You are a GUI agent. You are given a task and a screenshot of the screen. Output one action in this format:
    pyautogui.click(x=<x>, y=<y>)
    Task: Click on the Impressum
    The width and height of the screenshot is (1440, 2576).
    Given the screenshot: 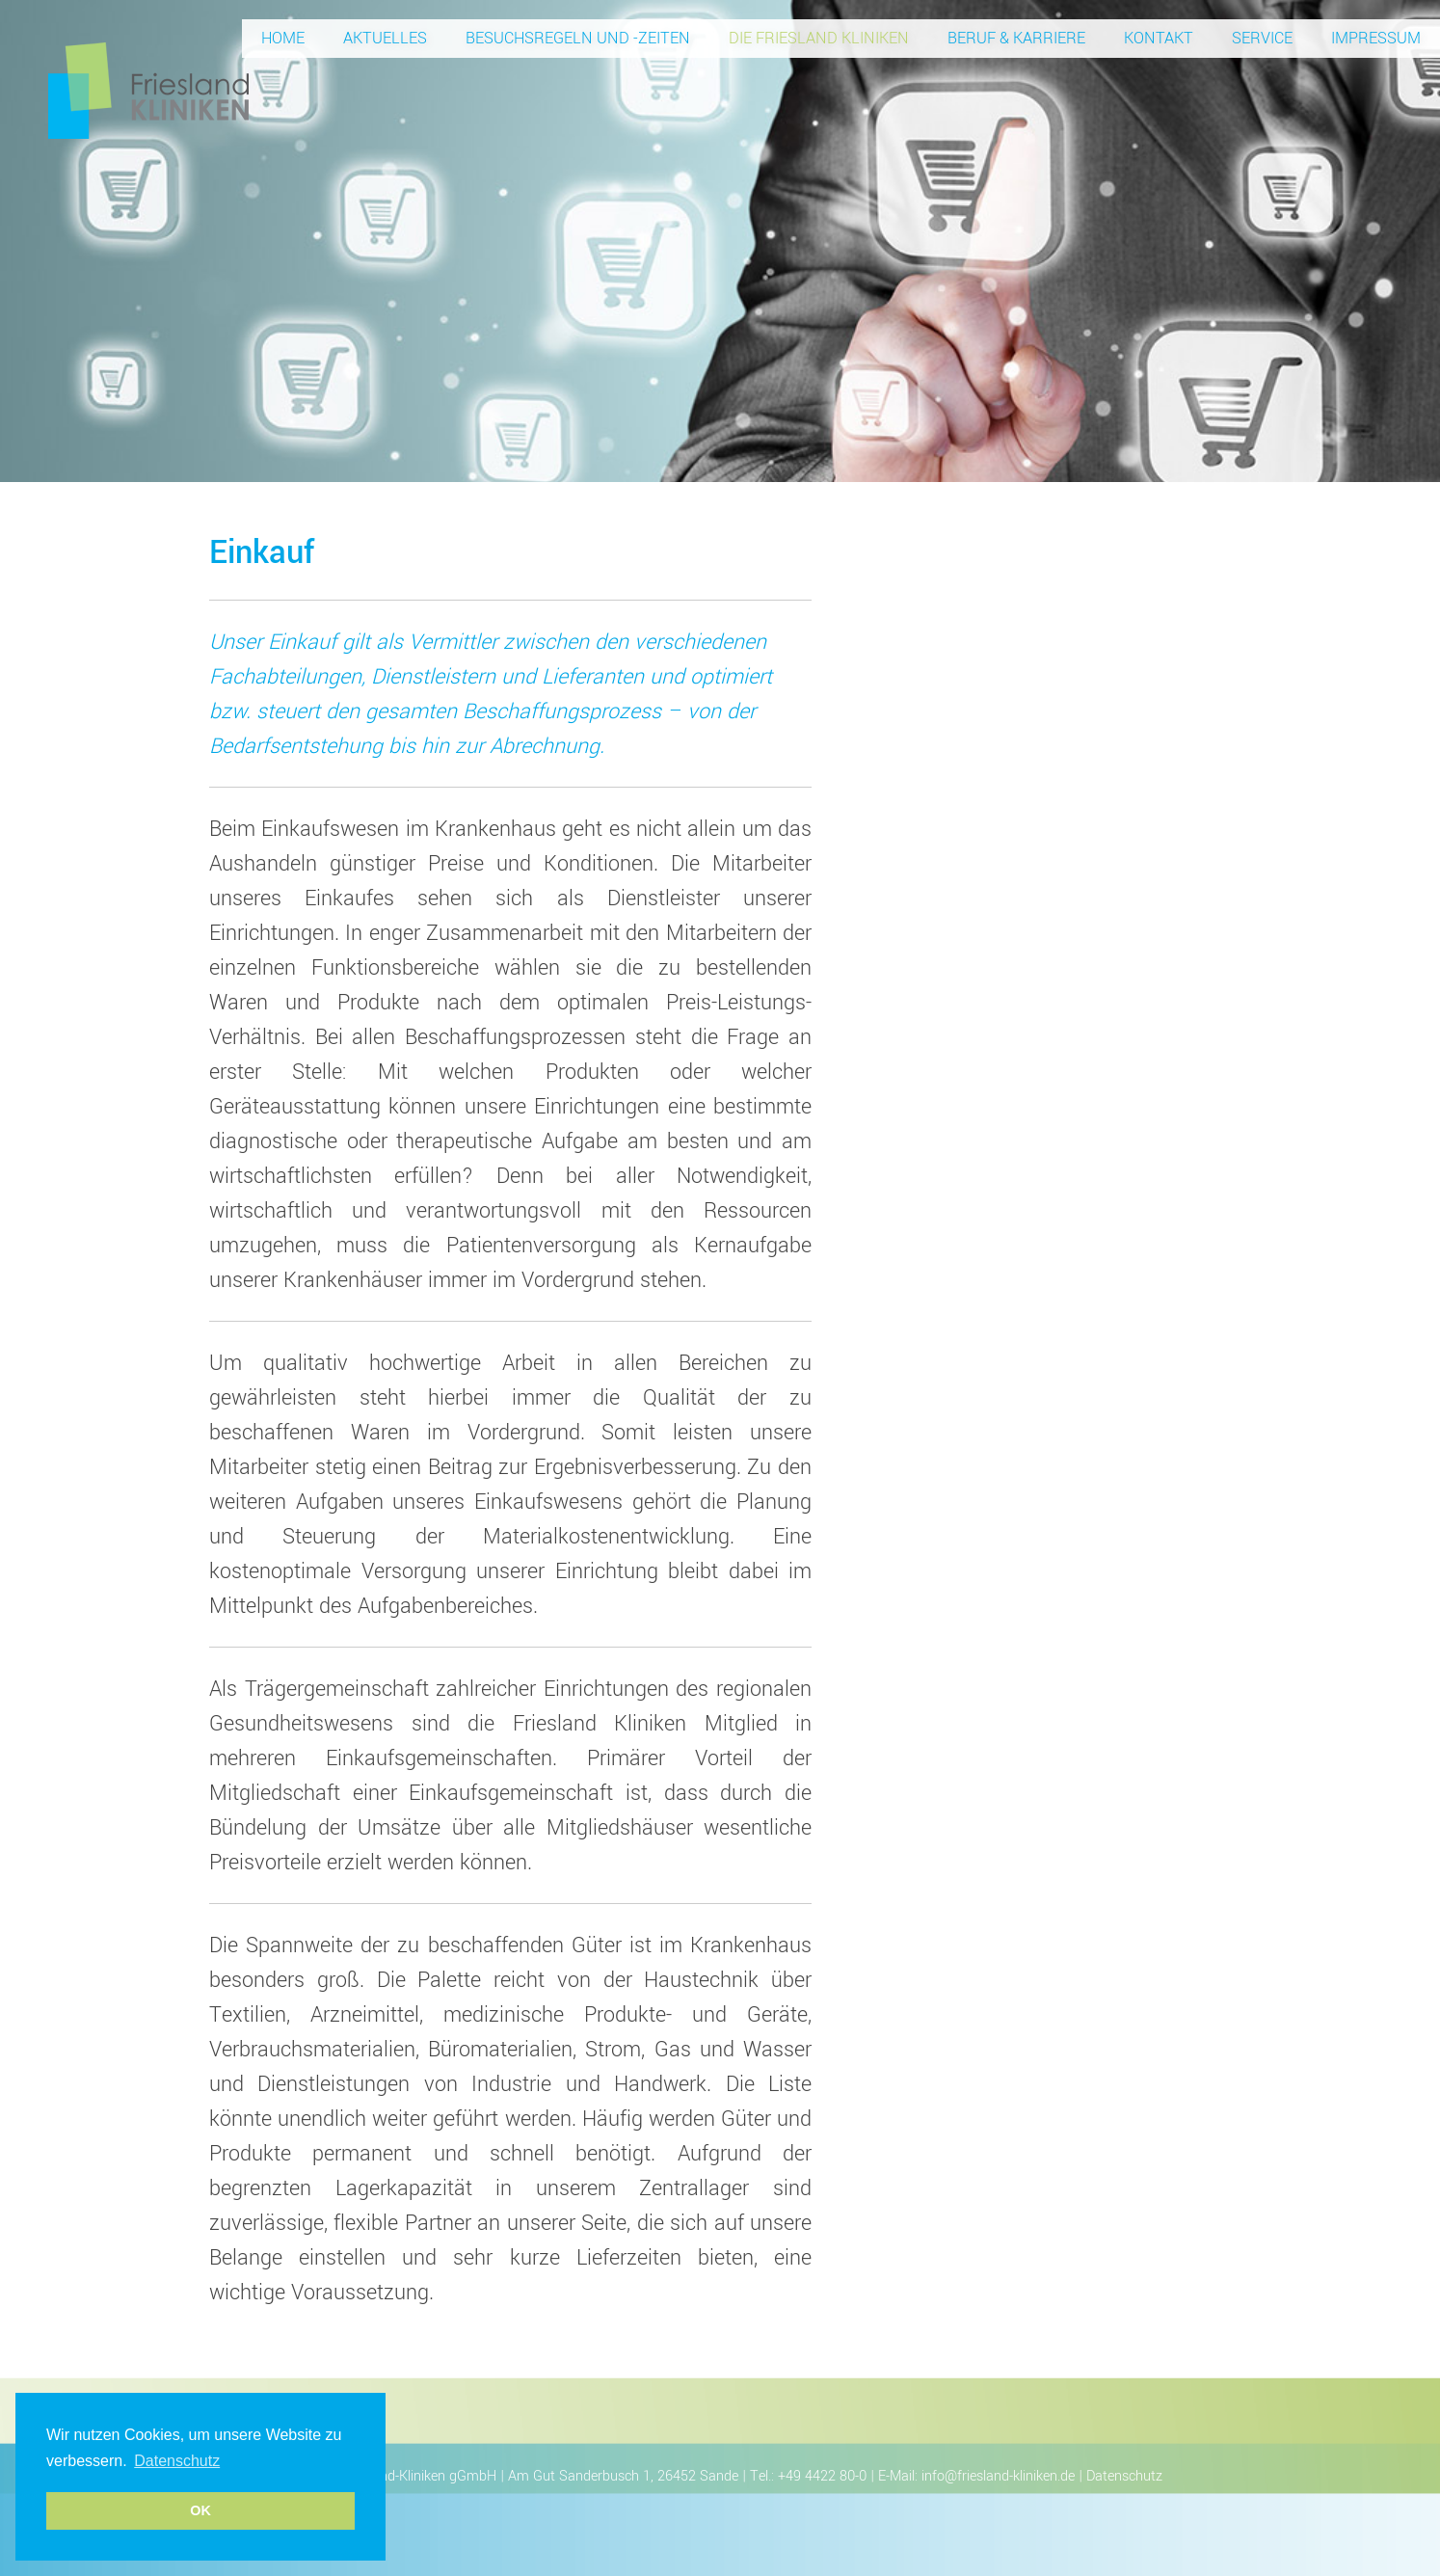 What is the action you would take?
    pyautogui.click(x=1376, y=38)
    